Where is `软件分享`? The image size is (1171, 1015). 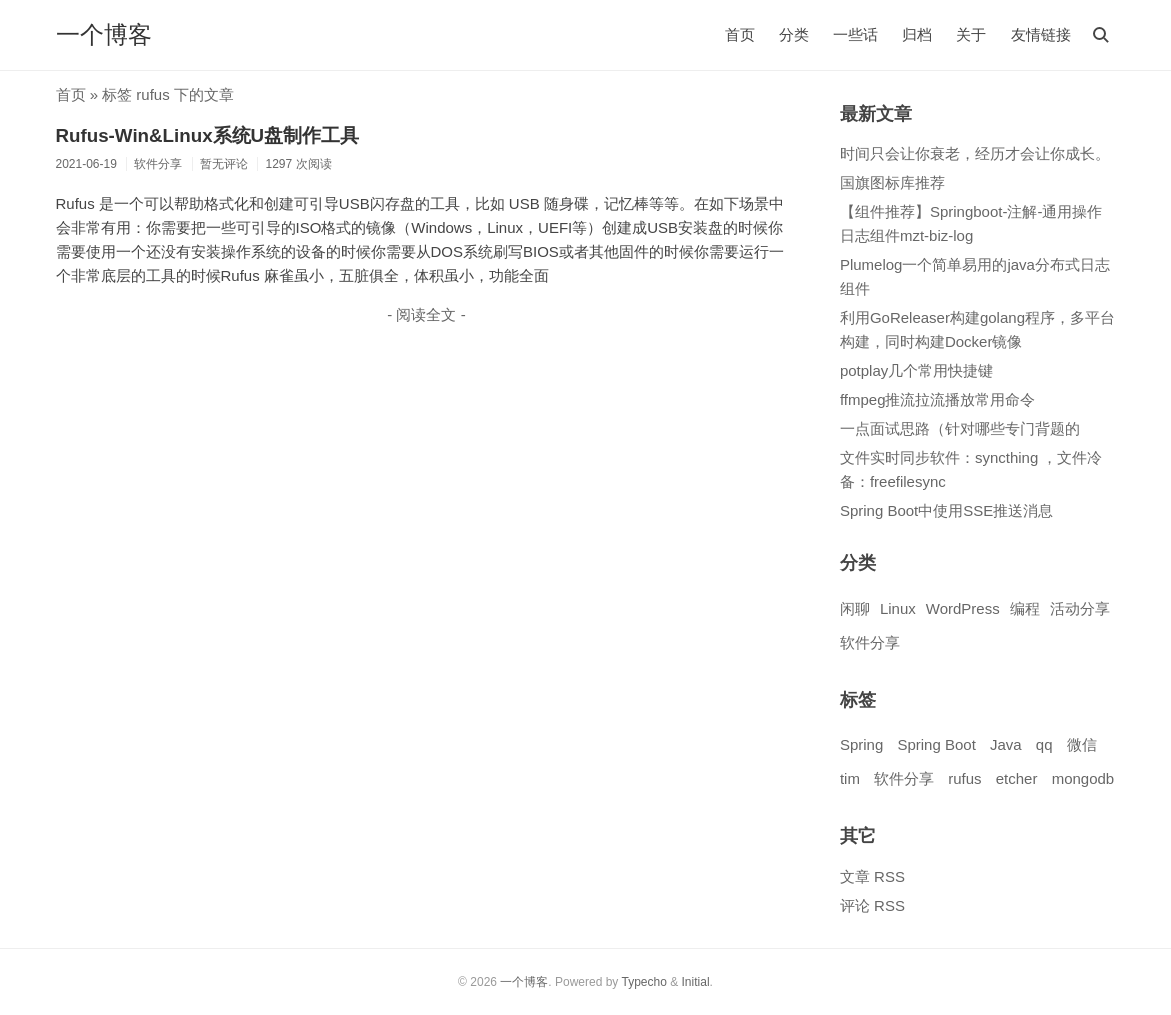
软件分享 is located at coordinates (870, 642).